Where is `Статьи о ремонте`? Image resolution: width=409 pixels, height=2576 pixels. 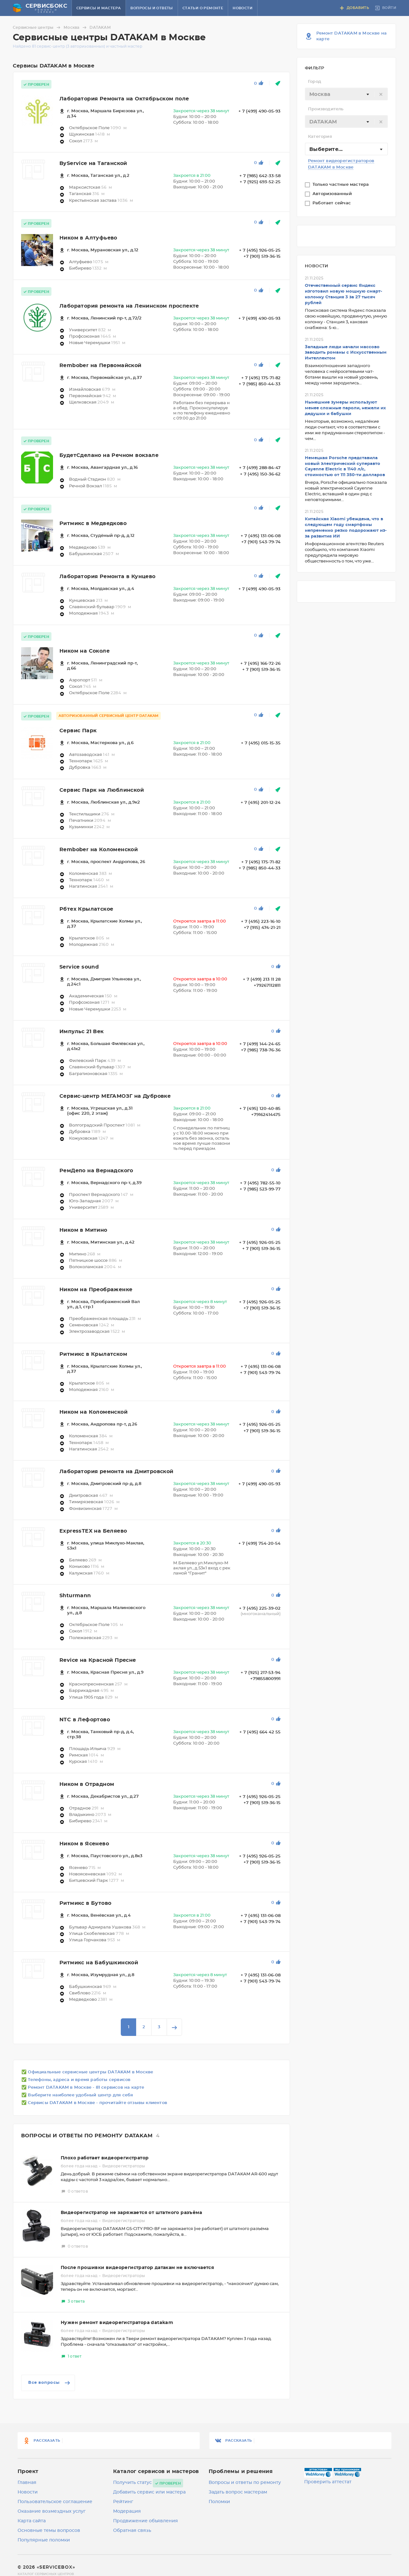 Статьи о ремонте is located at coordinates (202, 8).